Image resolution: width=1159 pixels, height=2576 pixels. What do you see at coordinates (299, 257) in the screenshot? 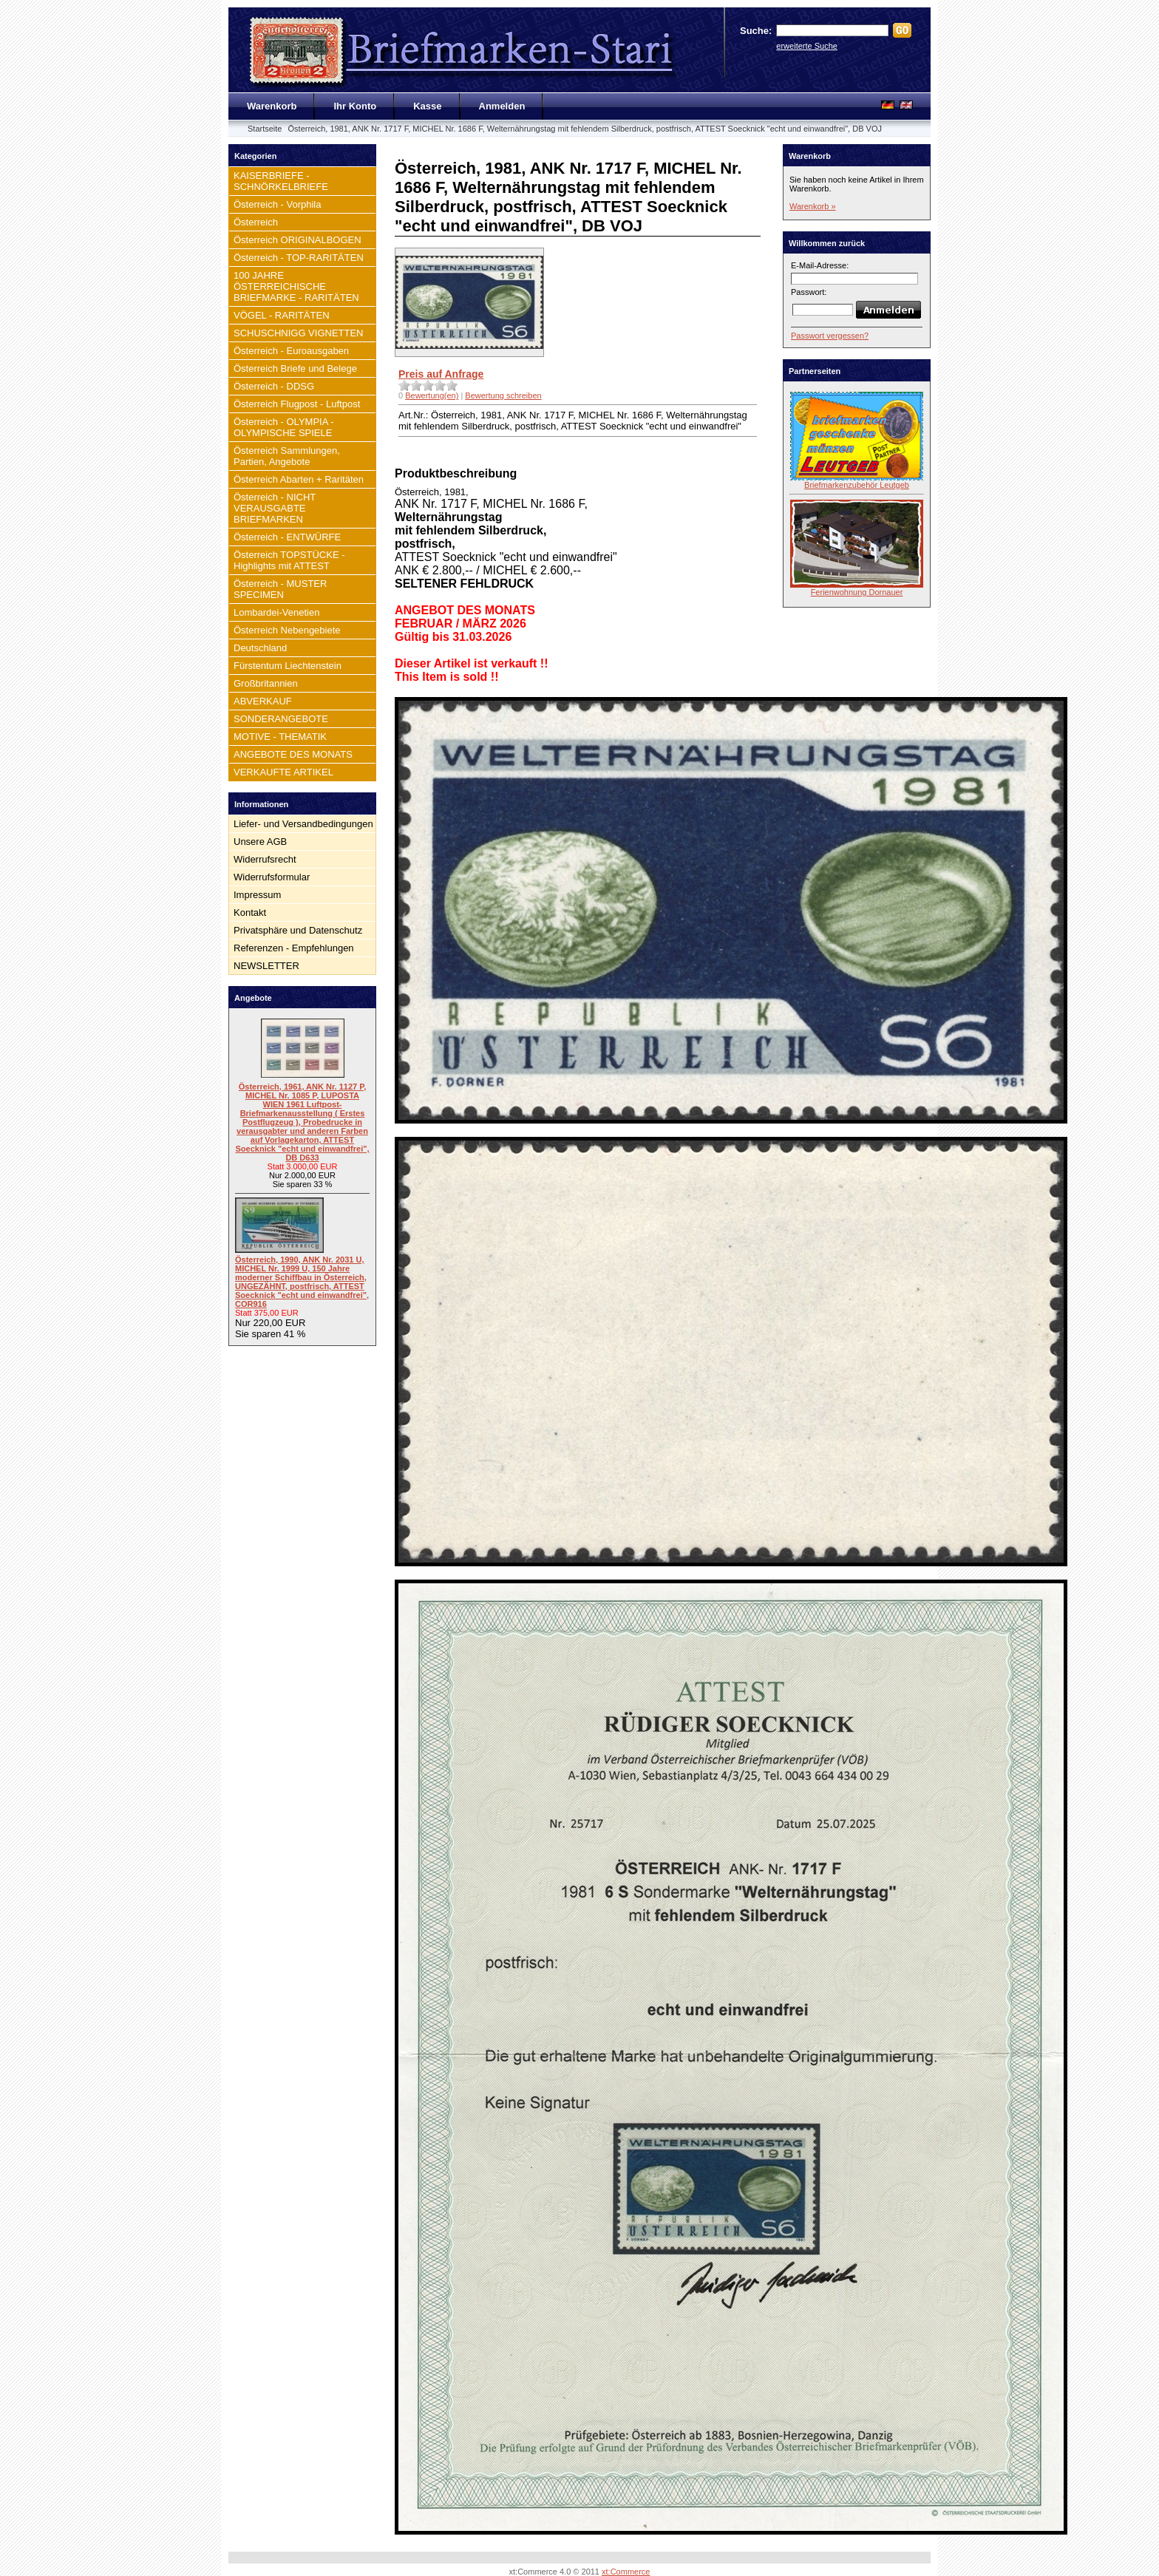
I see `Österreich - TOP-RARITÄTEN` at bounding box center [299, 257].